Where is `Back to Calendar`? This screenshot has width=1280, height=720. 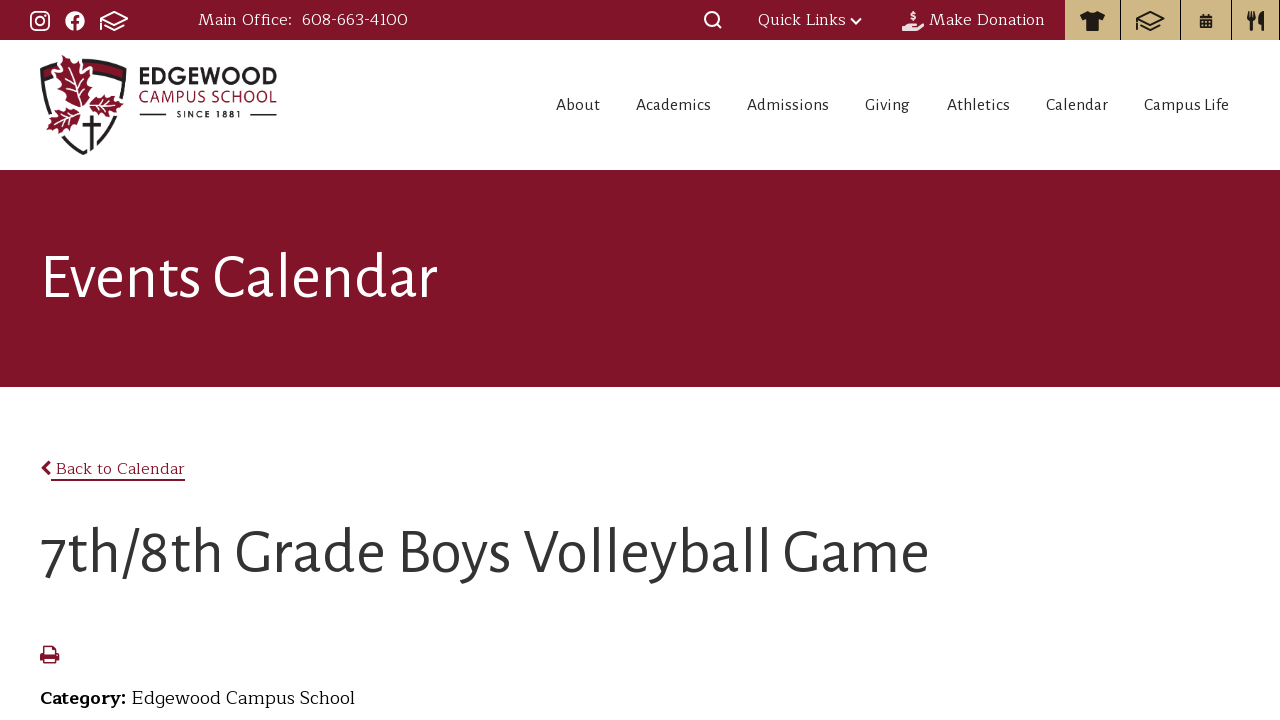
Back to Calendar is located at coordinates (112, 469).